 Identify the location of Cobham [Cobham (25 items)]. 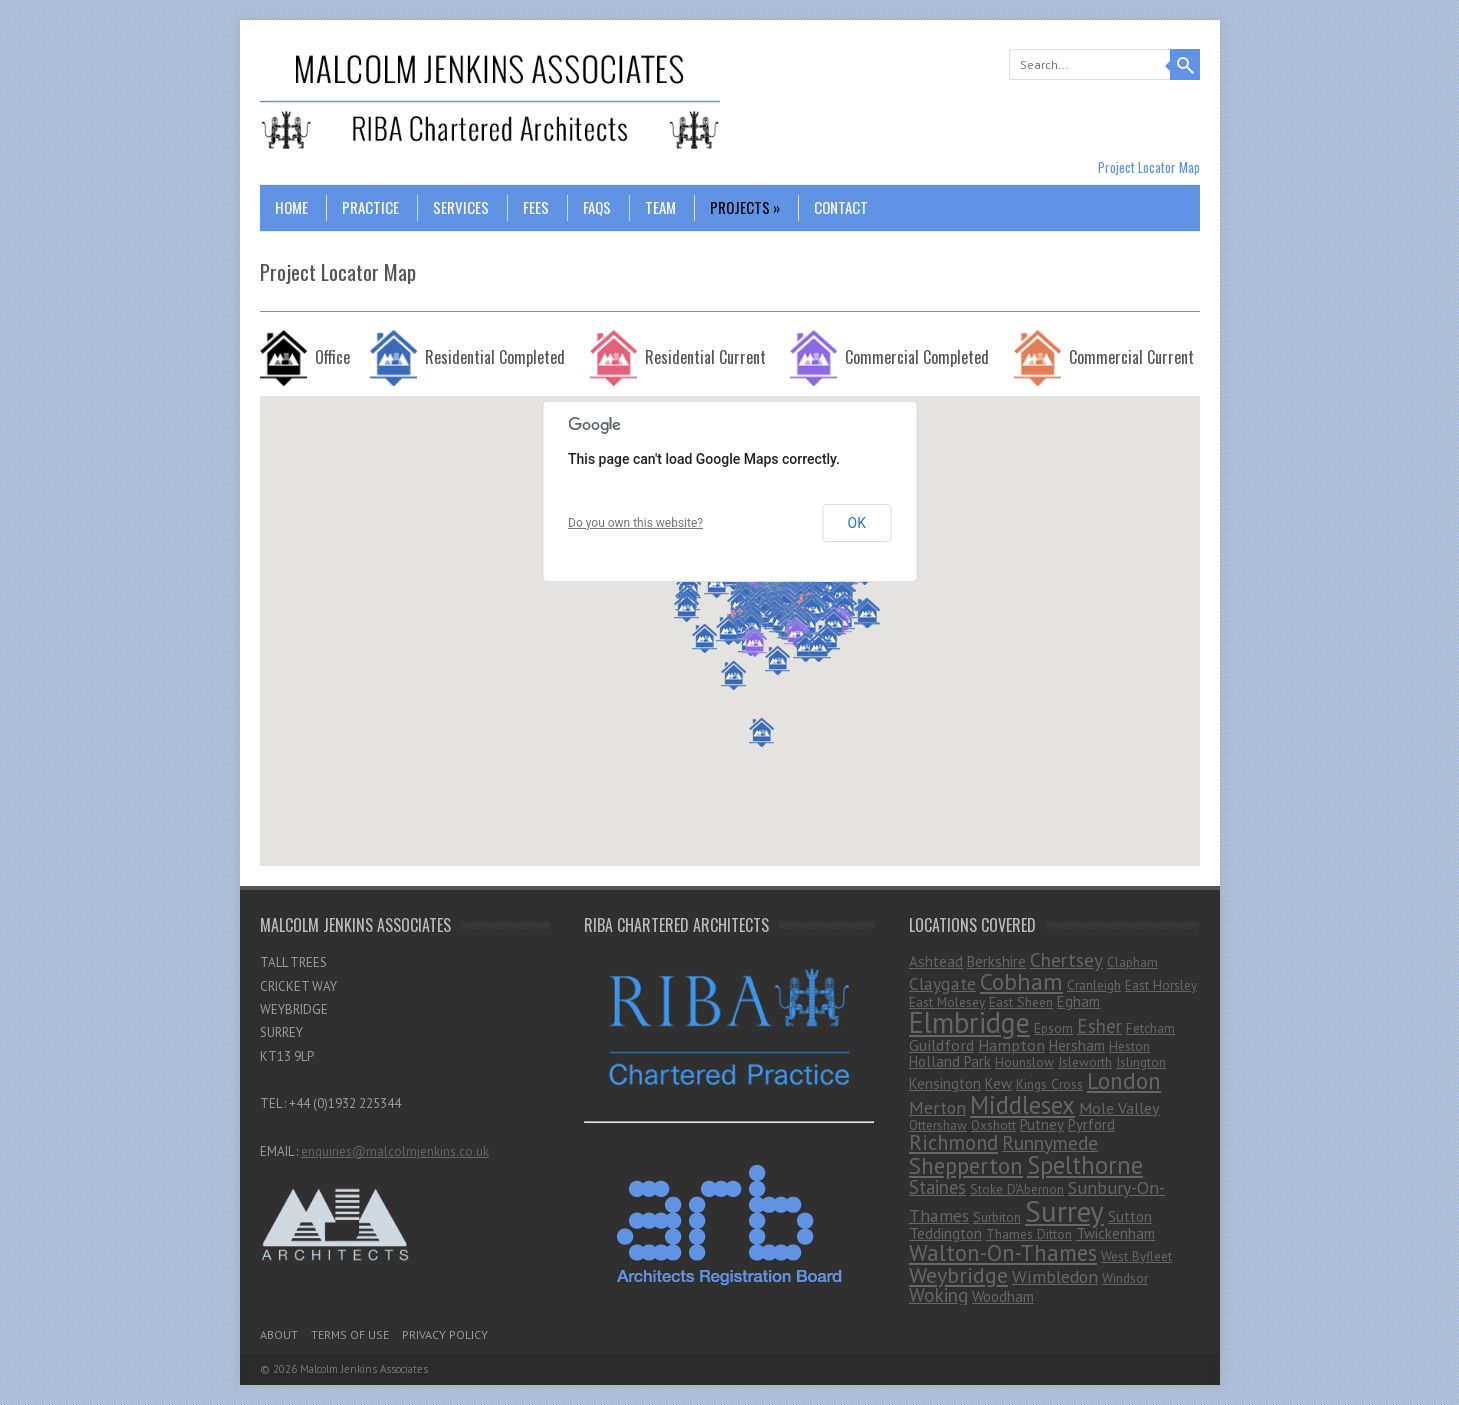
(1021, 981).